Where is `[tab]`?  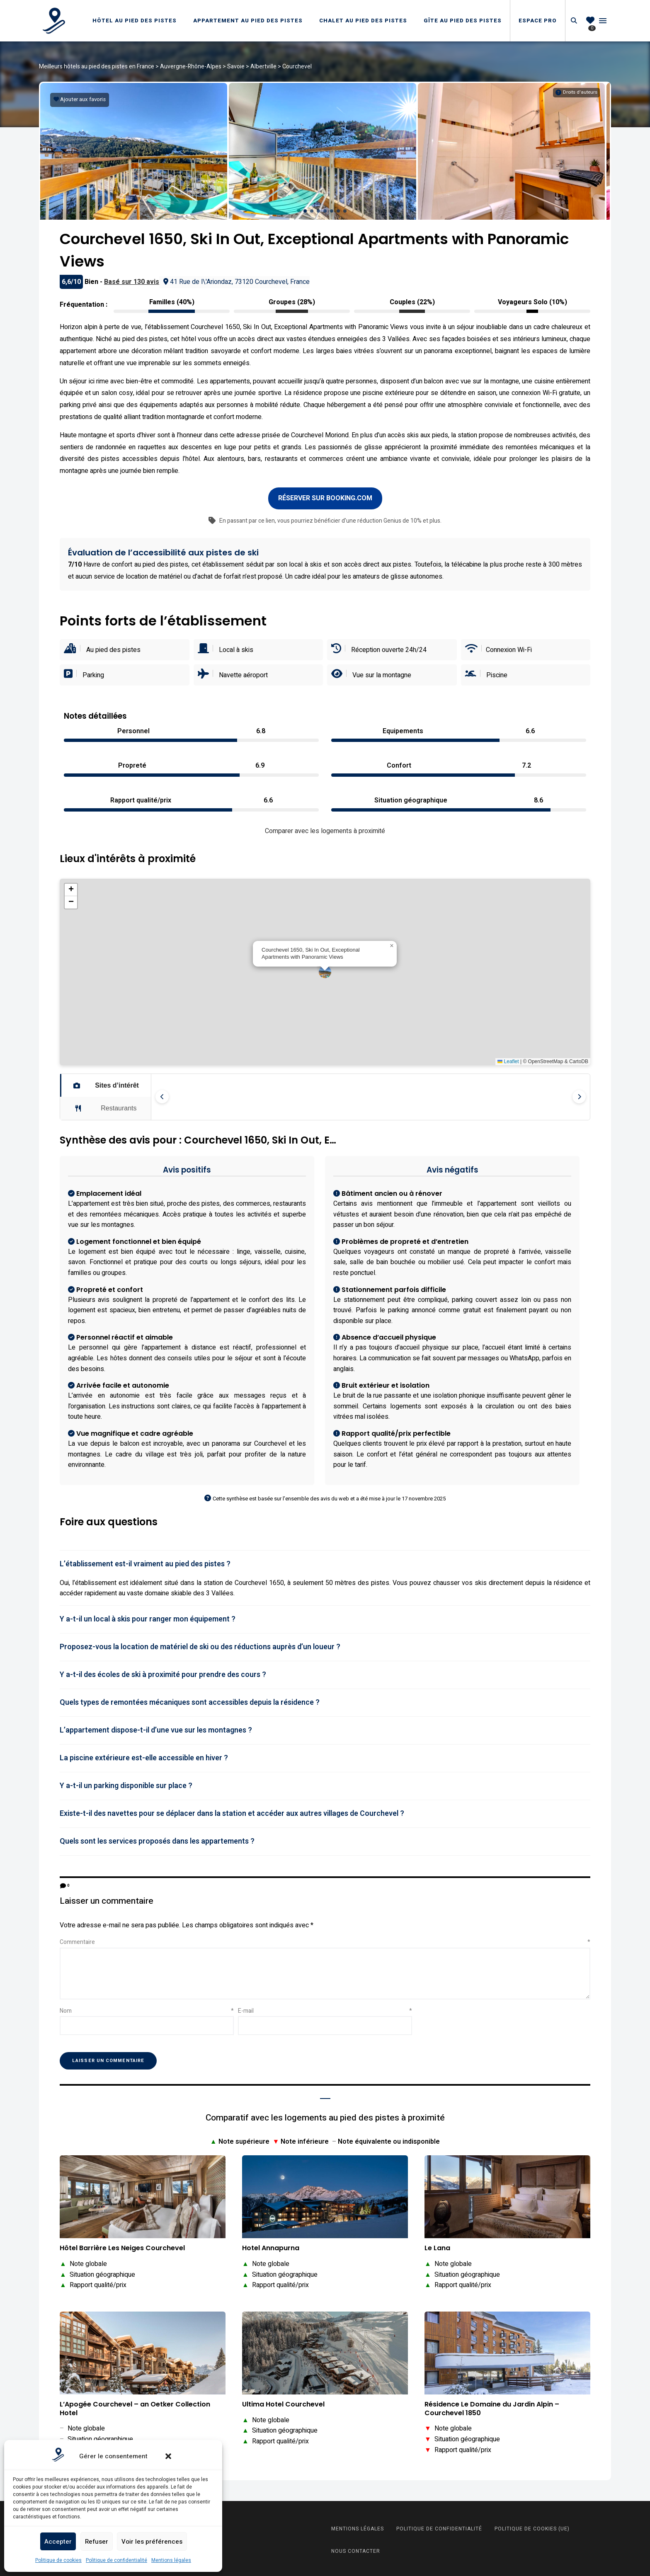 [tab] is located at coordinates (325, 1561).